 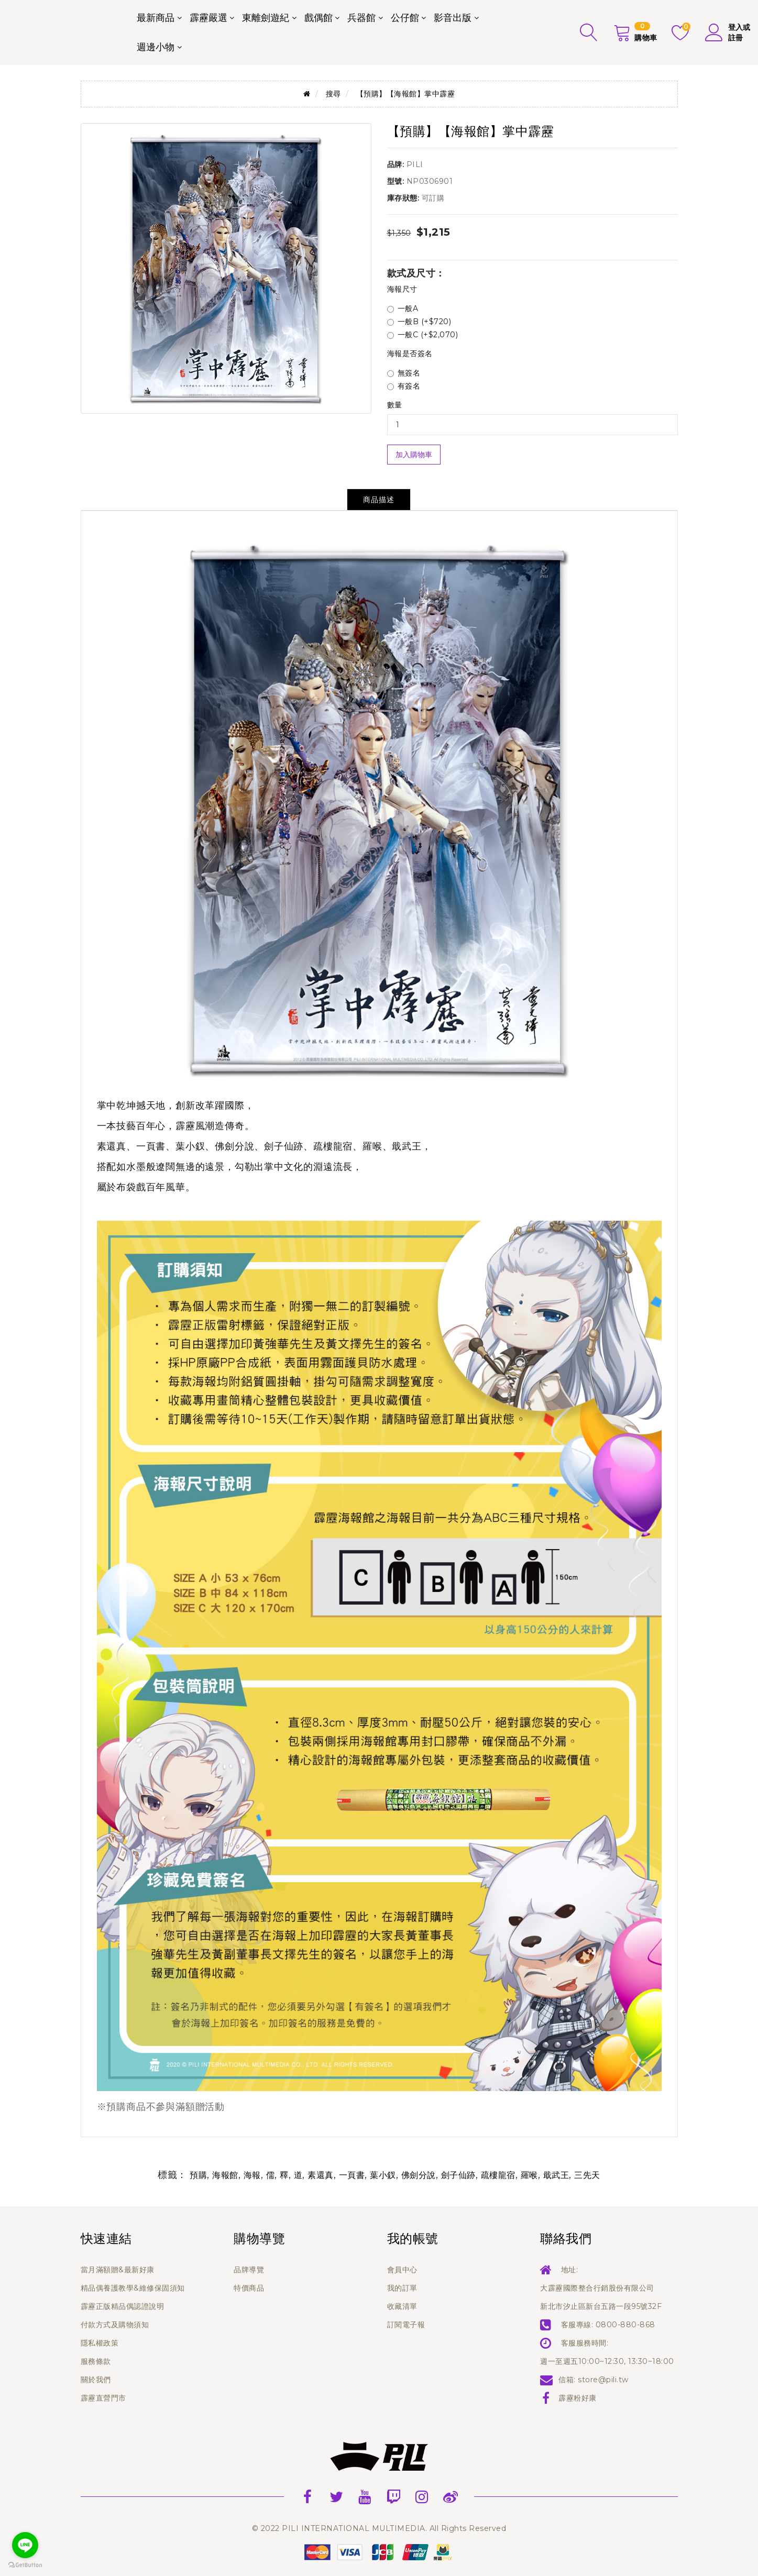 What do you see at coordinates (208, 18) in the screenshot?
I see `霹靂嚴選` at bounding box center [208, 18].